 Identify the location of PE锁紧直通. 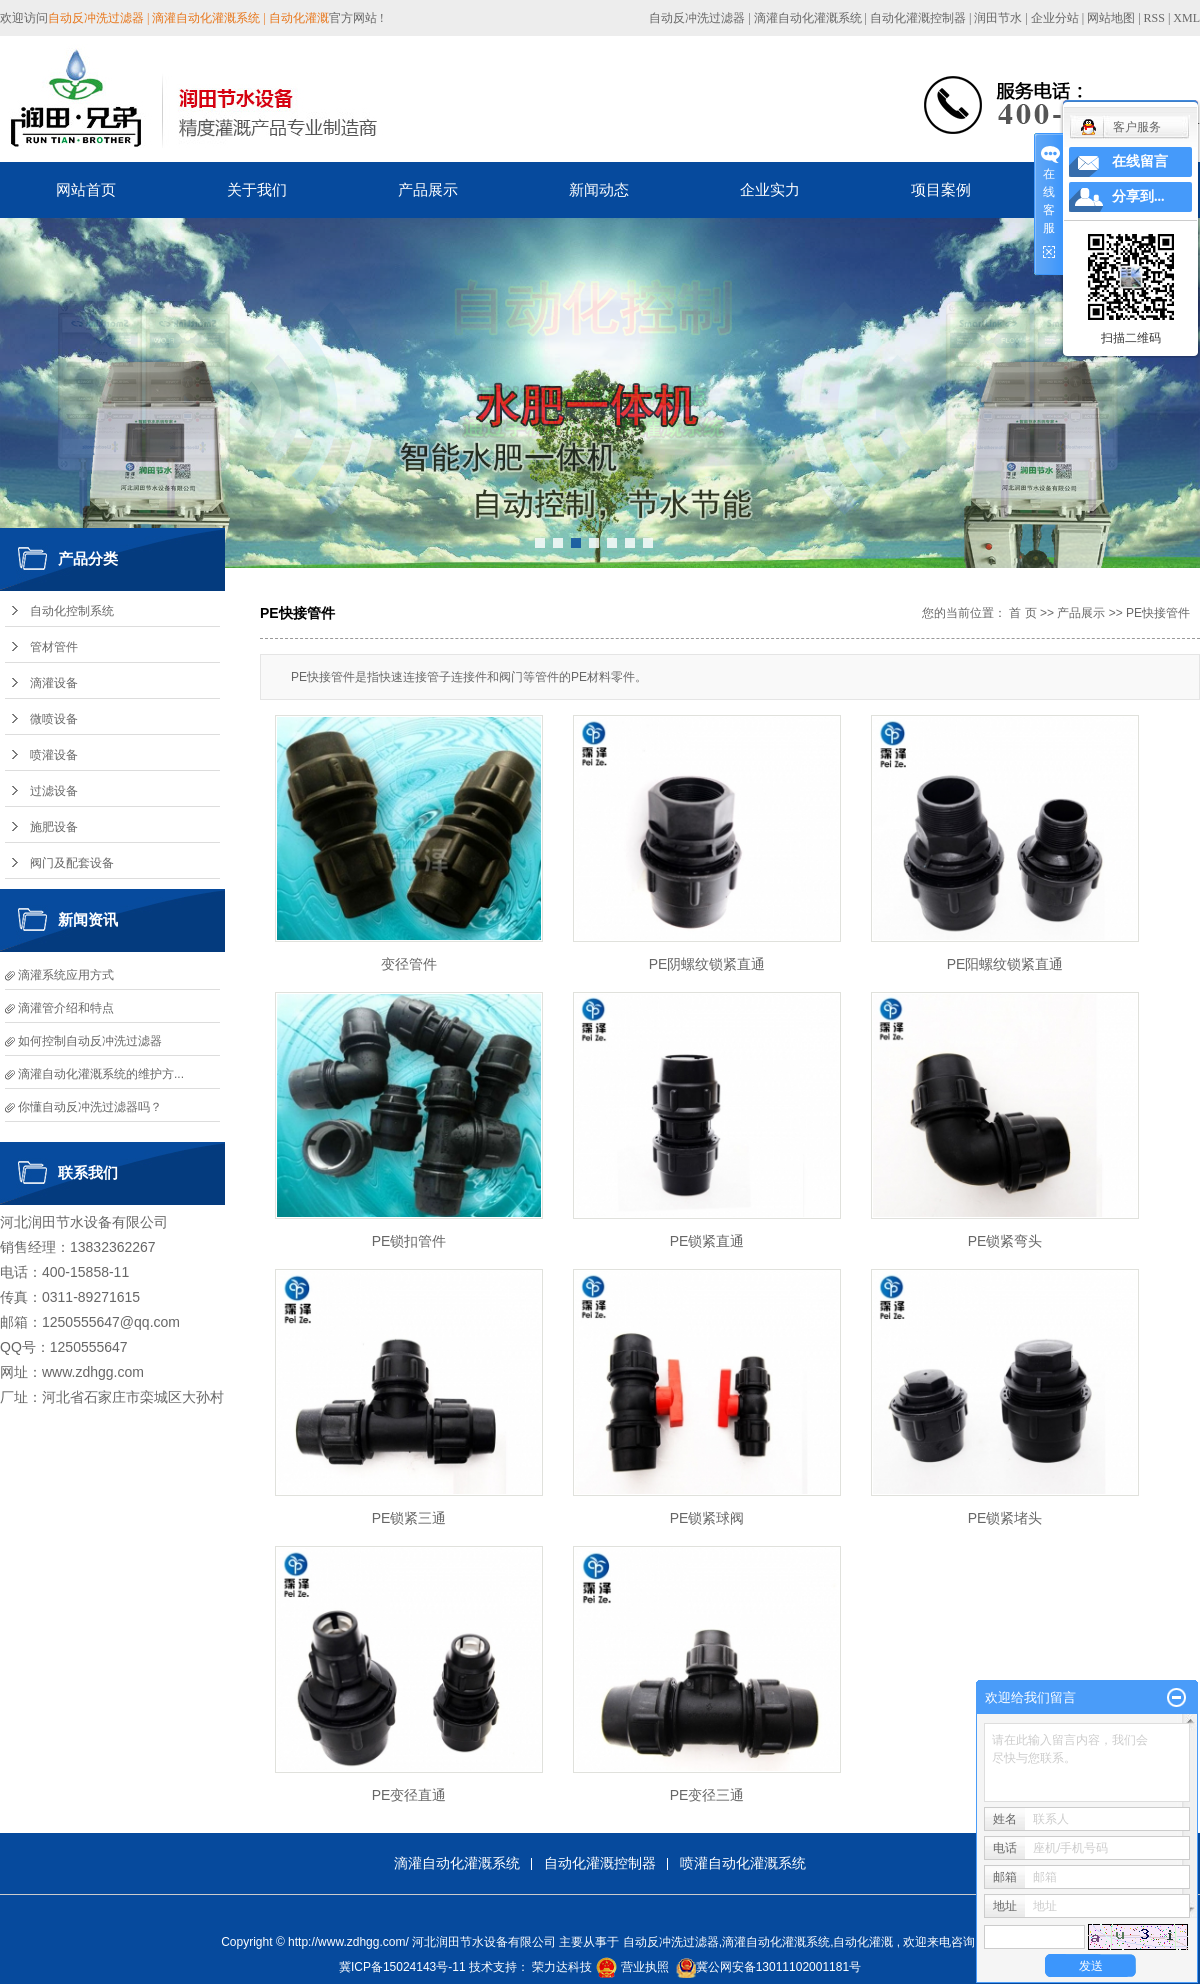
(707, 1241).